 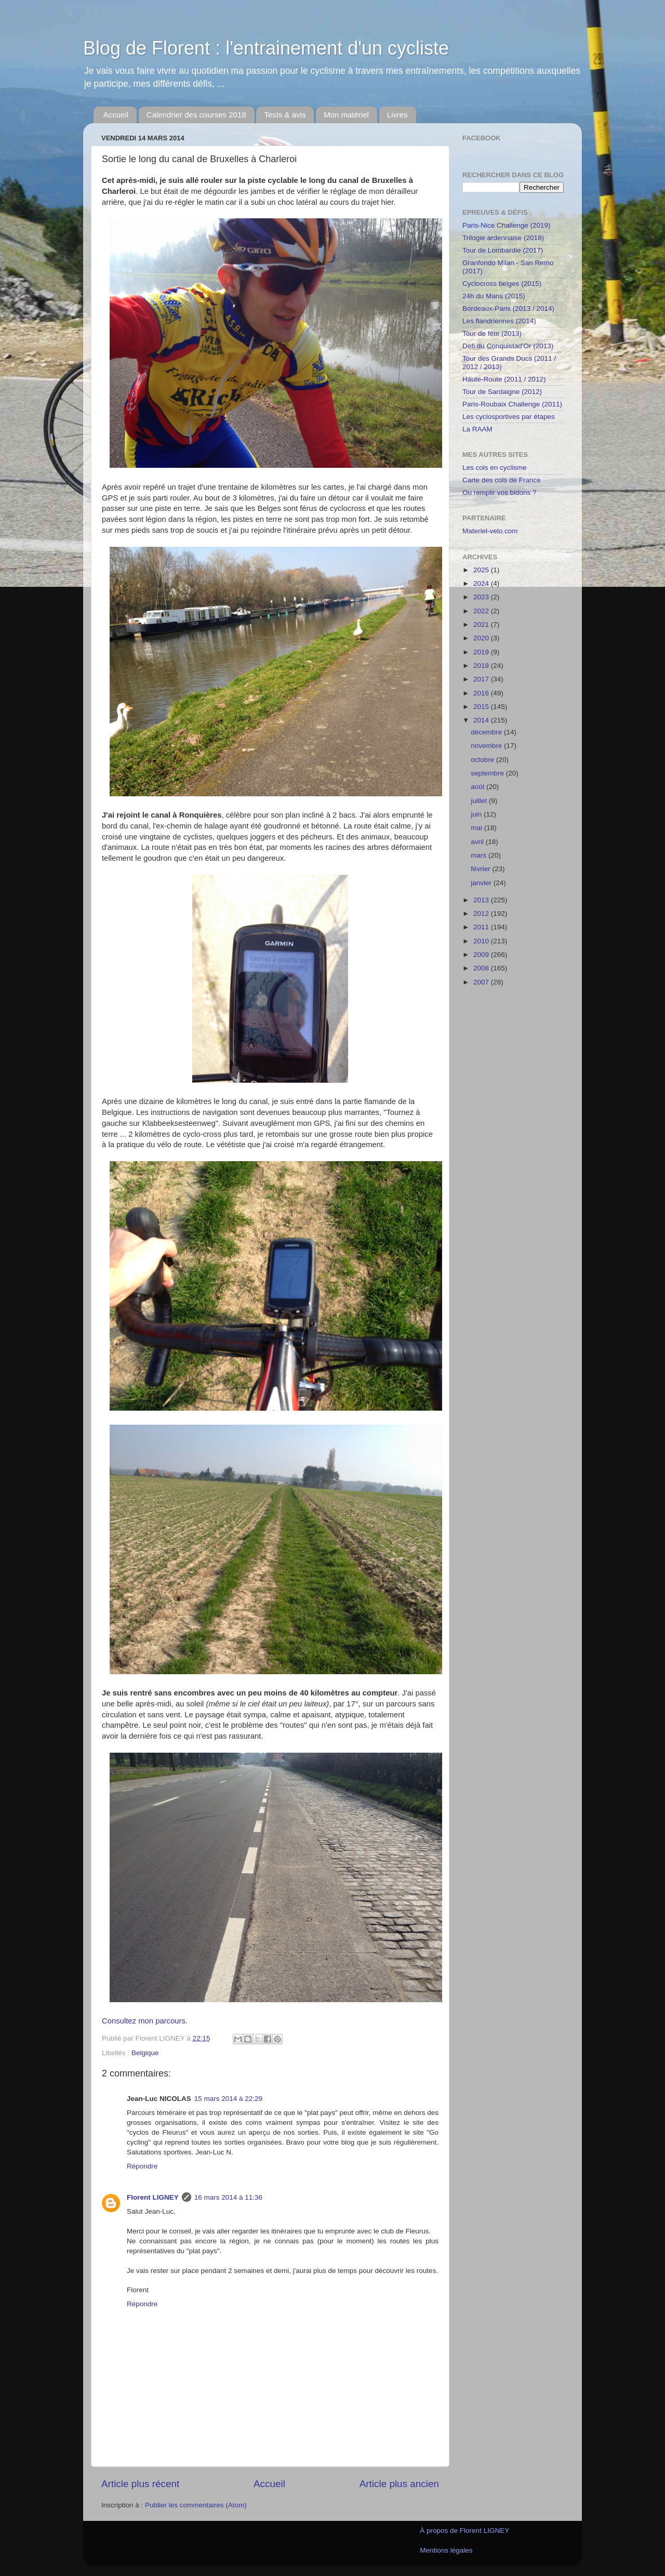 I want to click on Article plus récent, so click(x=140, y=2483).